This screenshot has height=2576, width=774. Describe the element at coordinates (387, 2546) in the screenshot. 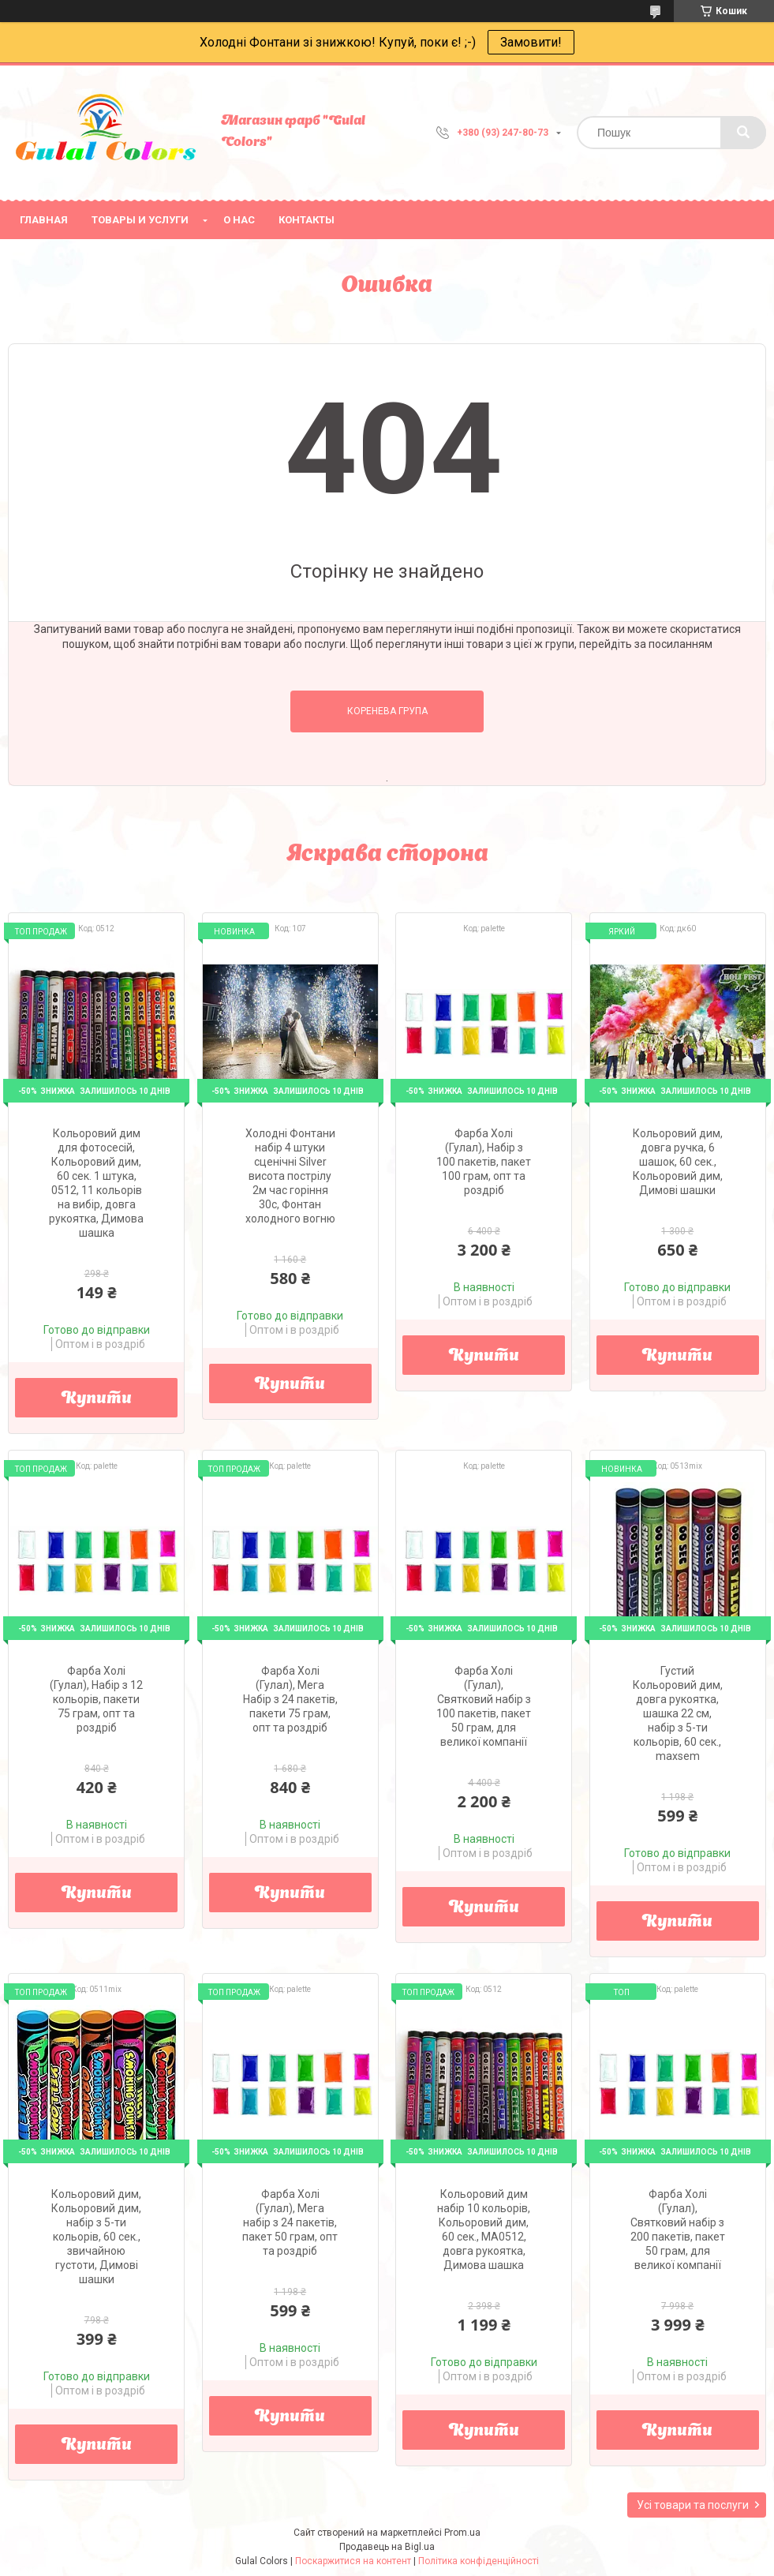

I see `Продавець на Bigl.ua` at that location.